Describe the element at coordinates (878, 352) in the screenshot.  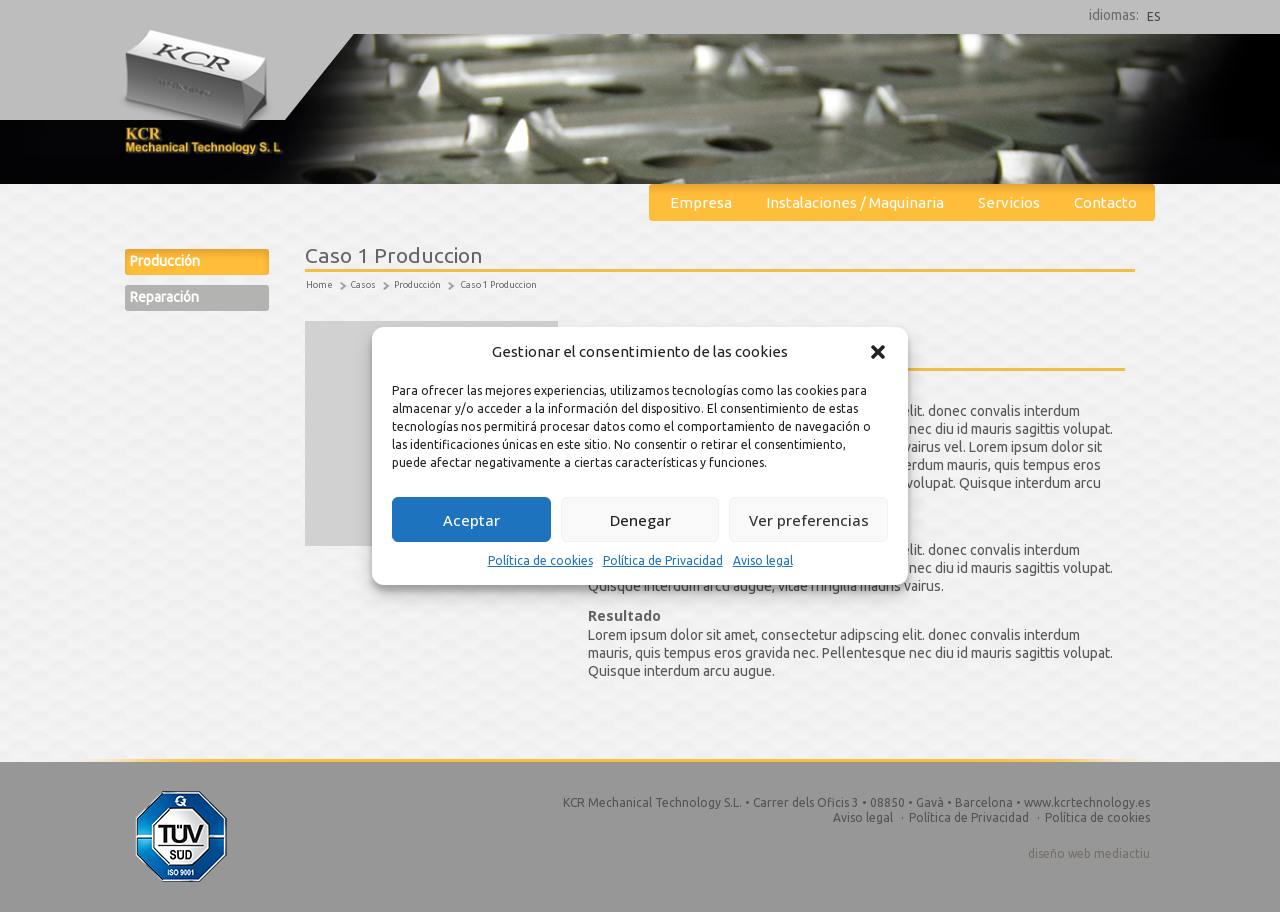
I see `[button]` at that location.